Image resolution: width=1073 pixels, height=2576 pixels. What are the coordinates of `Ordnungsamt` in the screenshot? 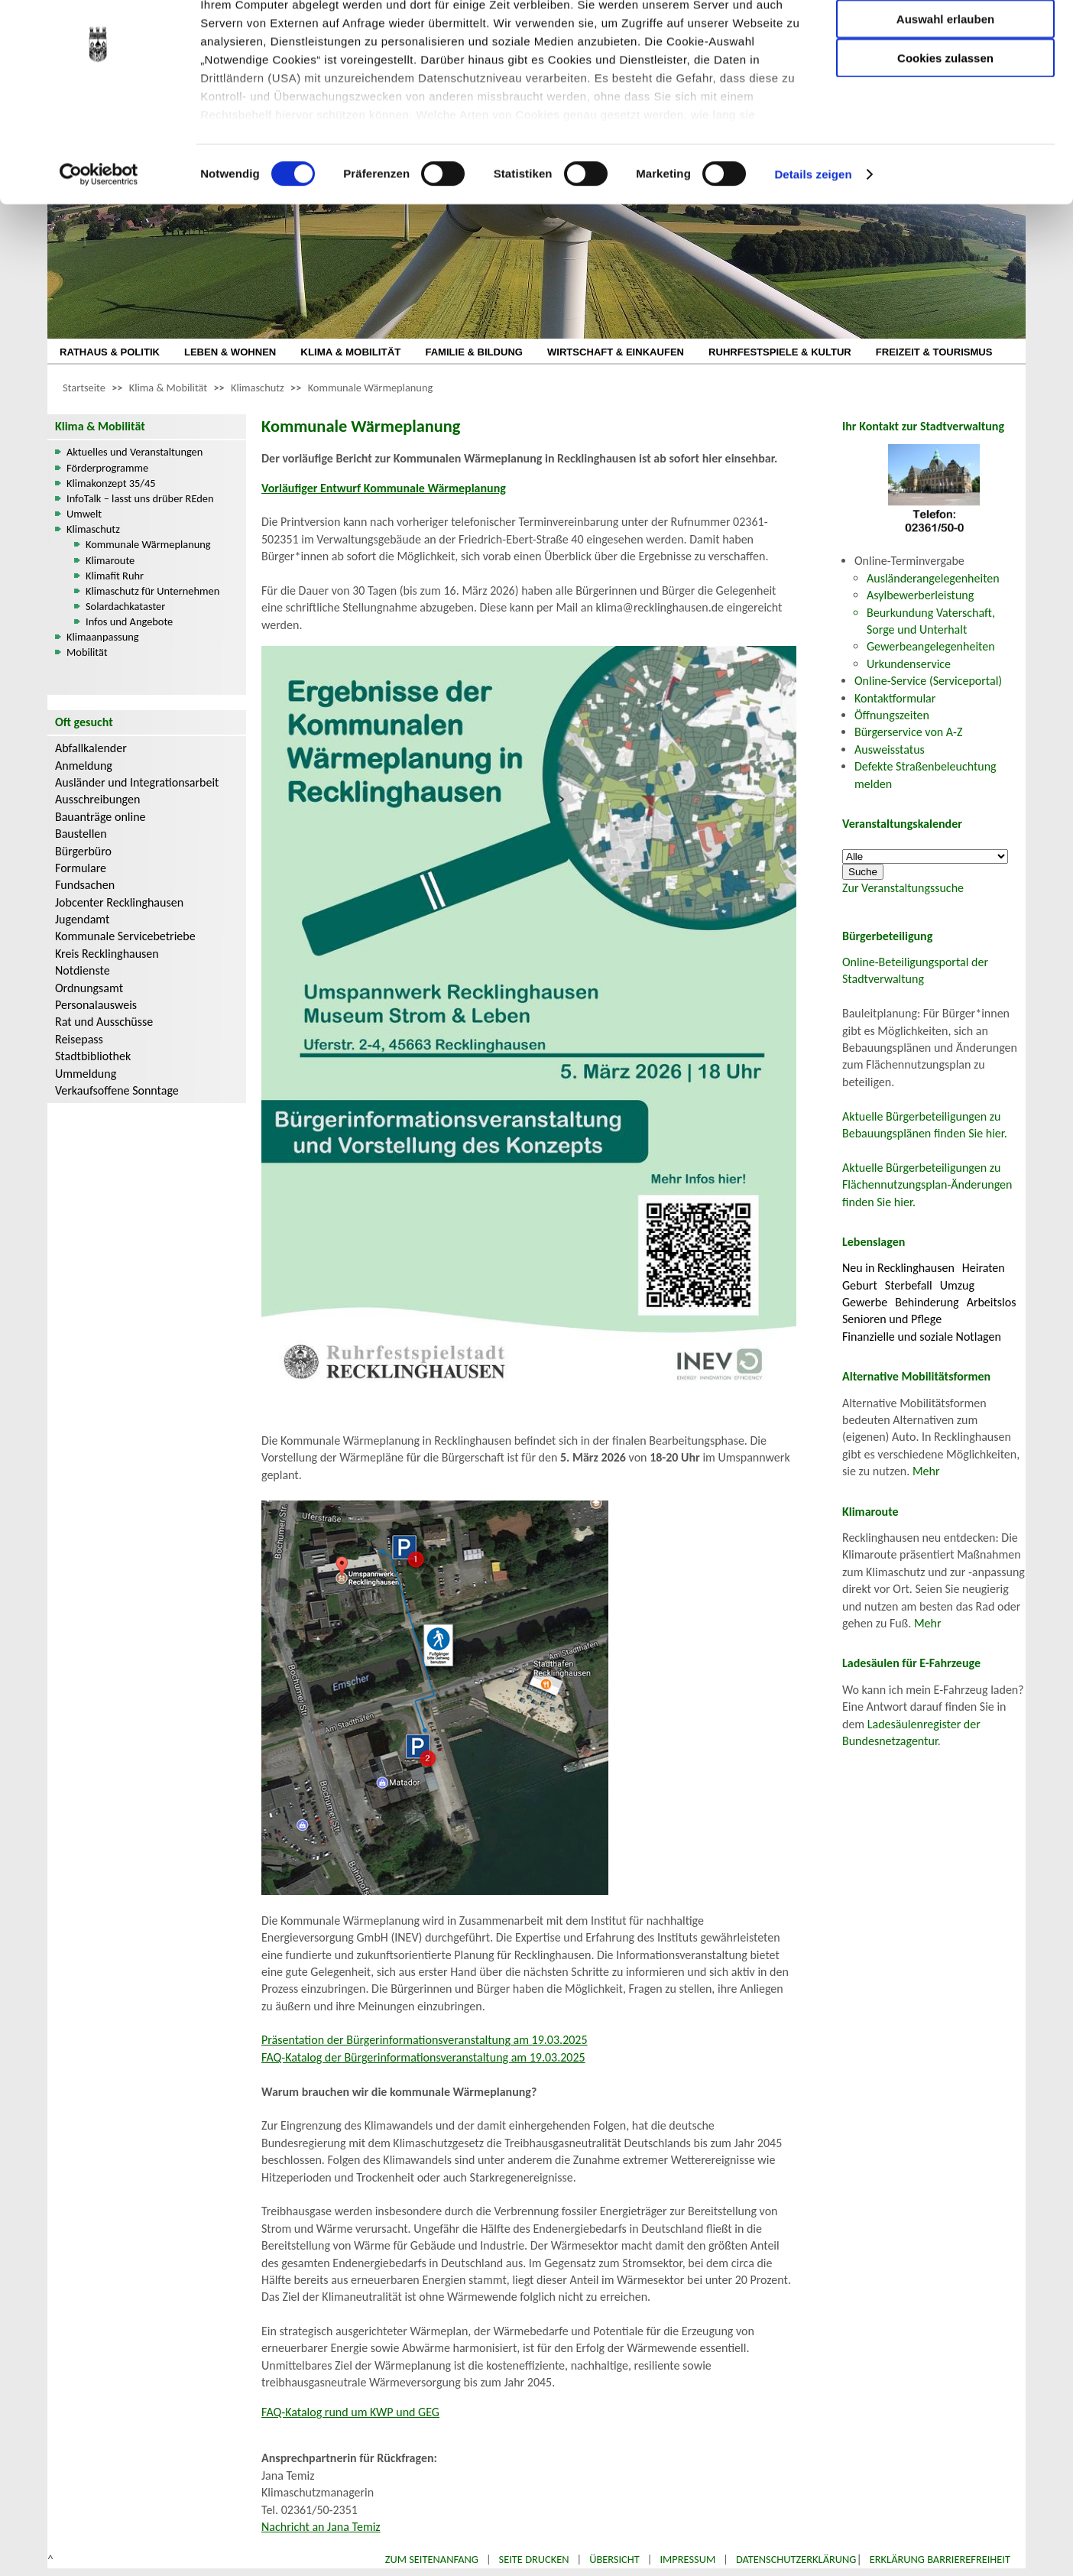 It's located at (89, 988).